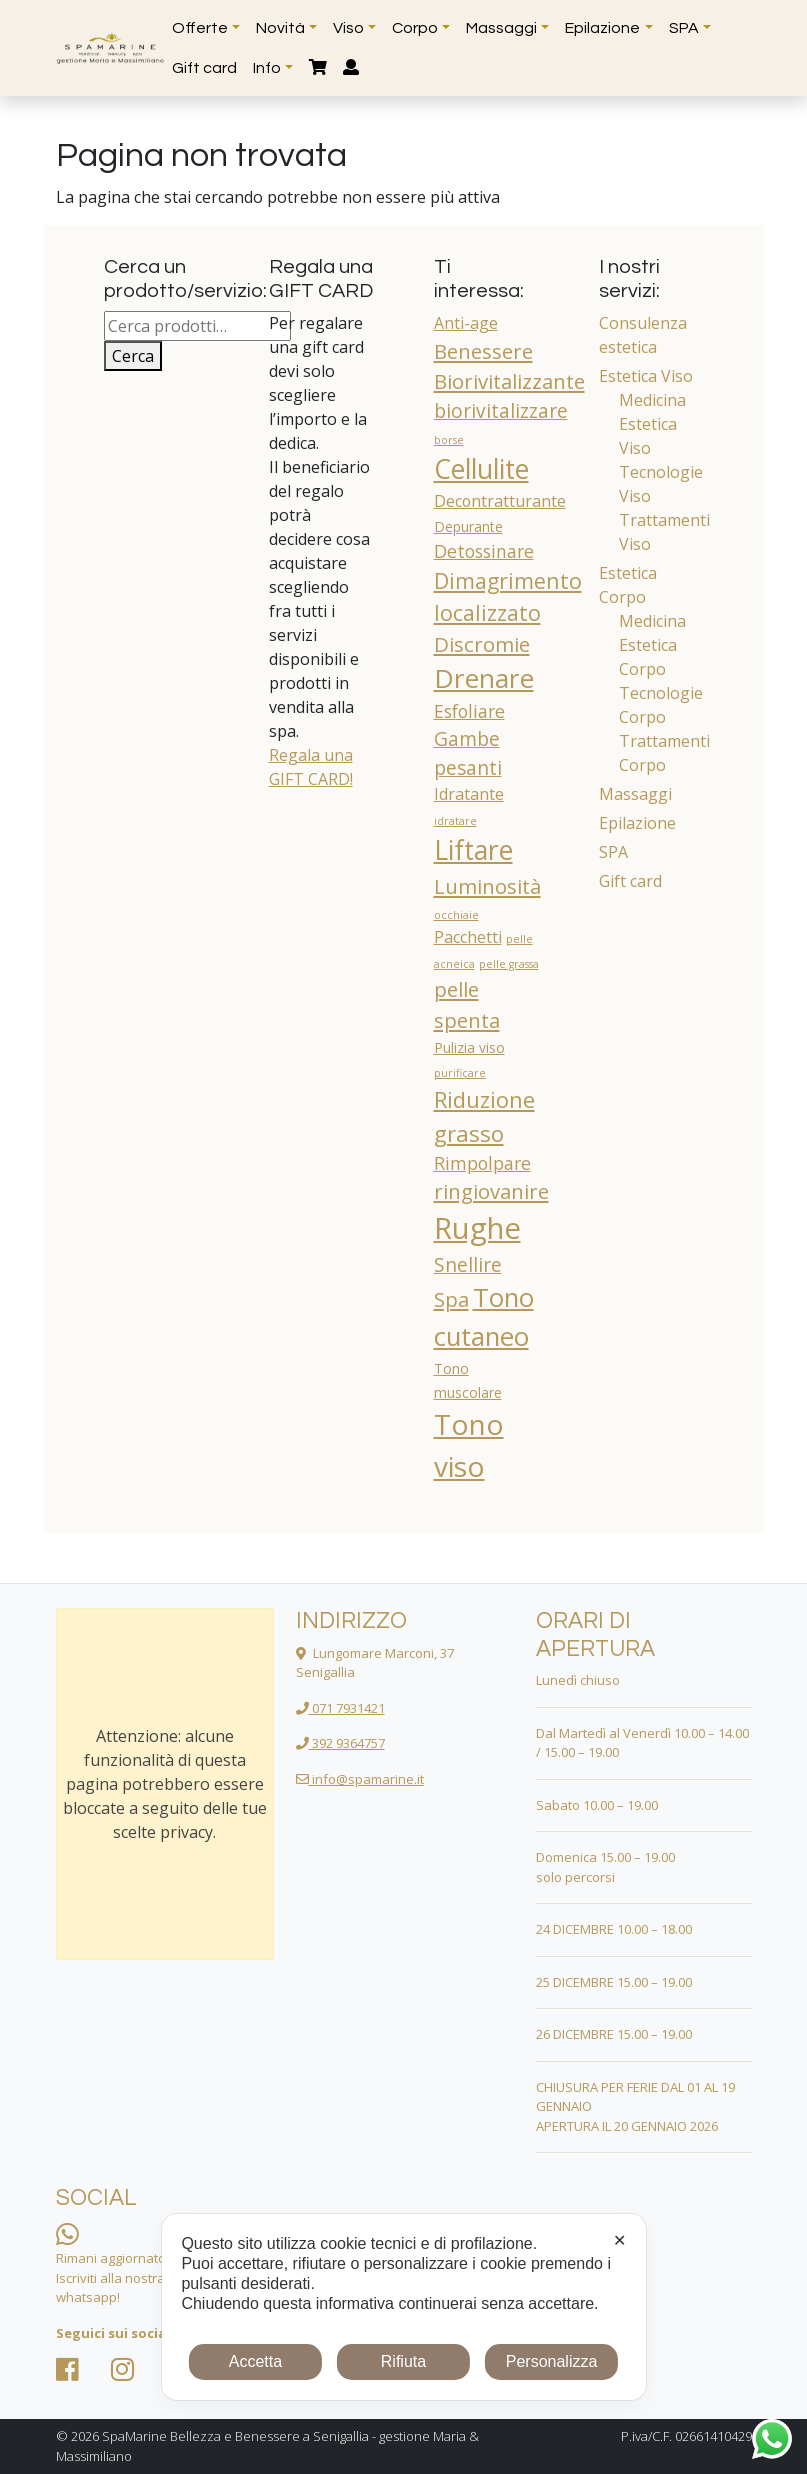 This screenshot has height=2474, width=807. Describe the element at coordinates (483, 351) in the screenshot. I see `Benessere [Benessere (6 prodotti)]` at that location.